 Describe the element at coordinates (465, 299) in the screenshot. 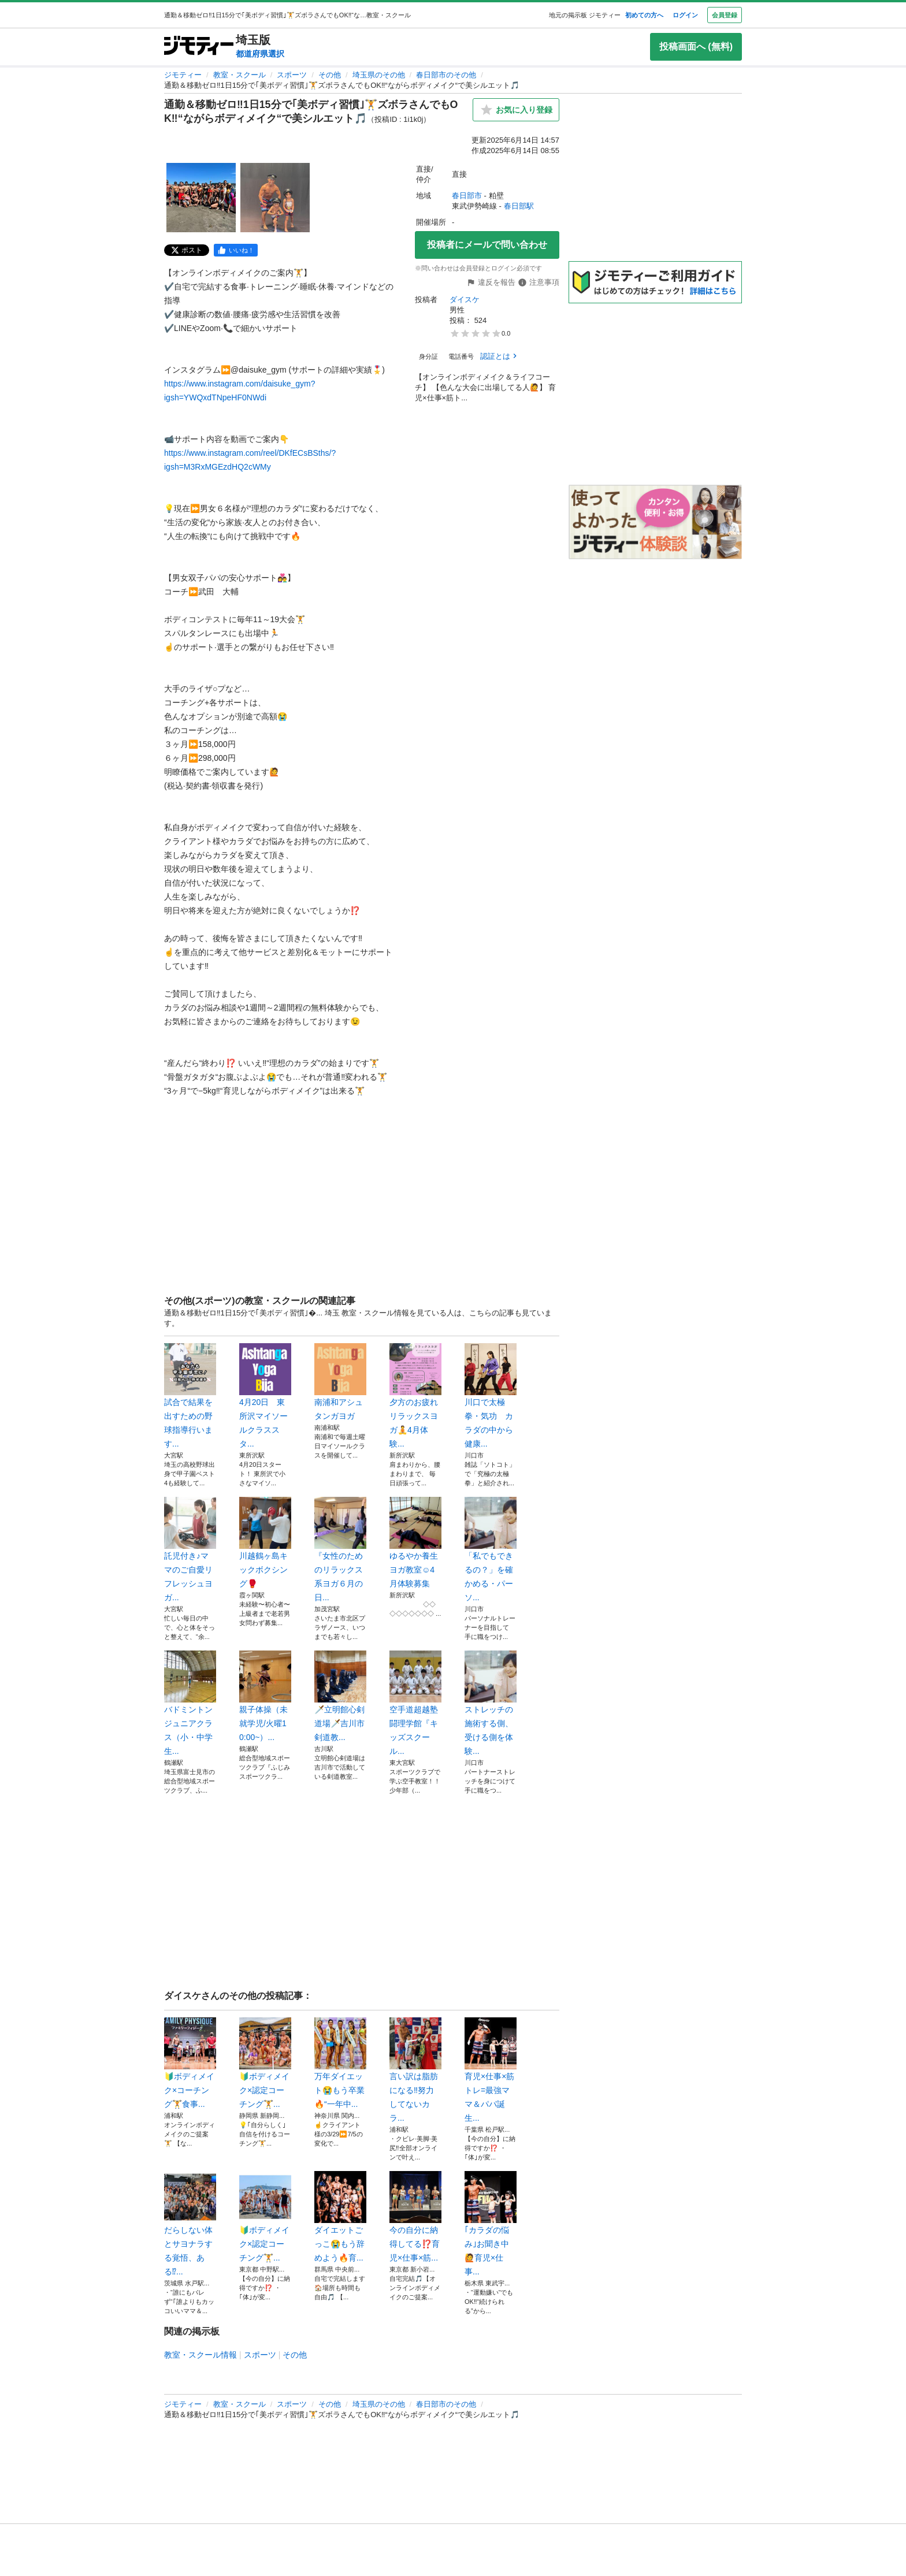

I see `ダイスケ` at that location.